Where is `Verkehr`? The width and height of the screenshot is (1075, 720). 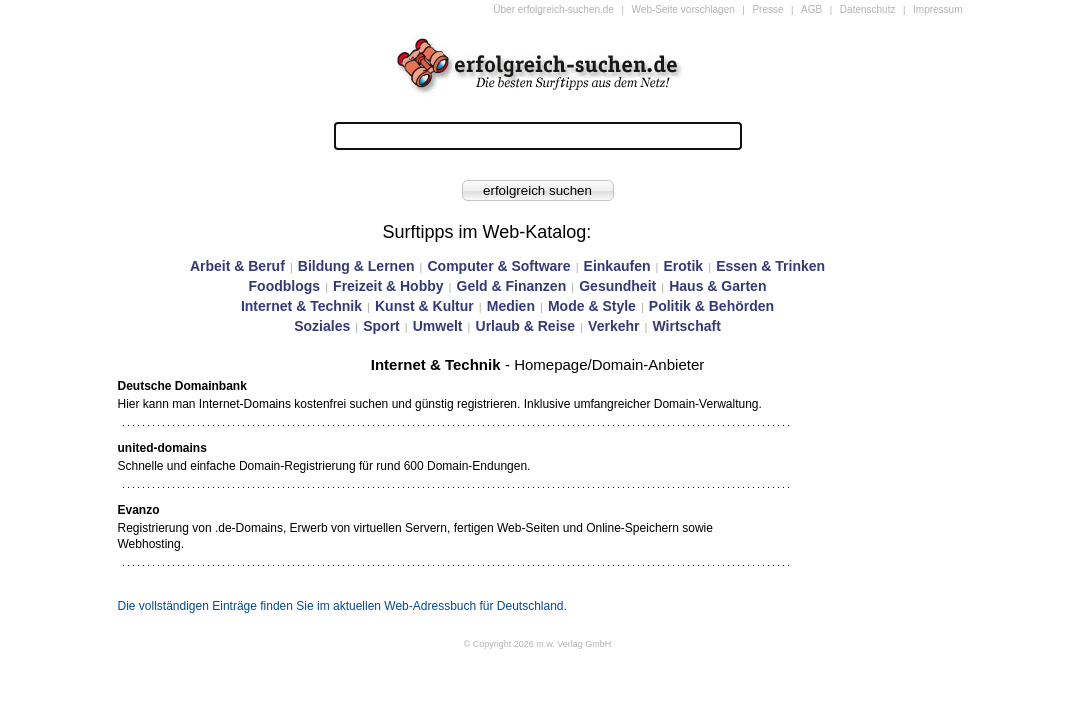 Verkehr is located at coordinates (613, 326).